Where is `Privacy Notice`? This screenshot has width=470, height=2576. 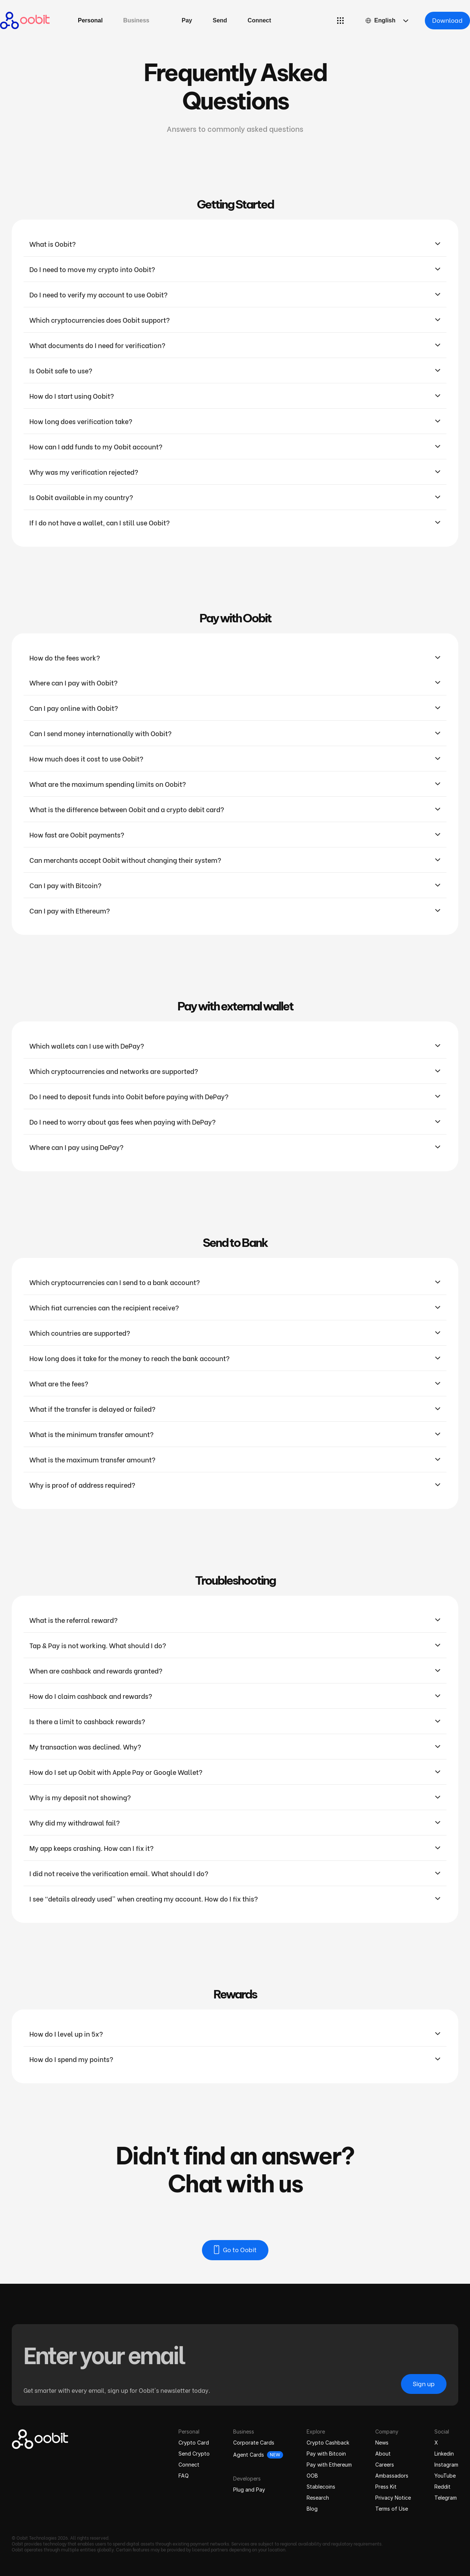
Privacy Notice is located at coordinates (393, 2497).